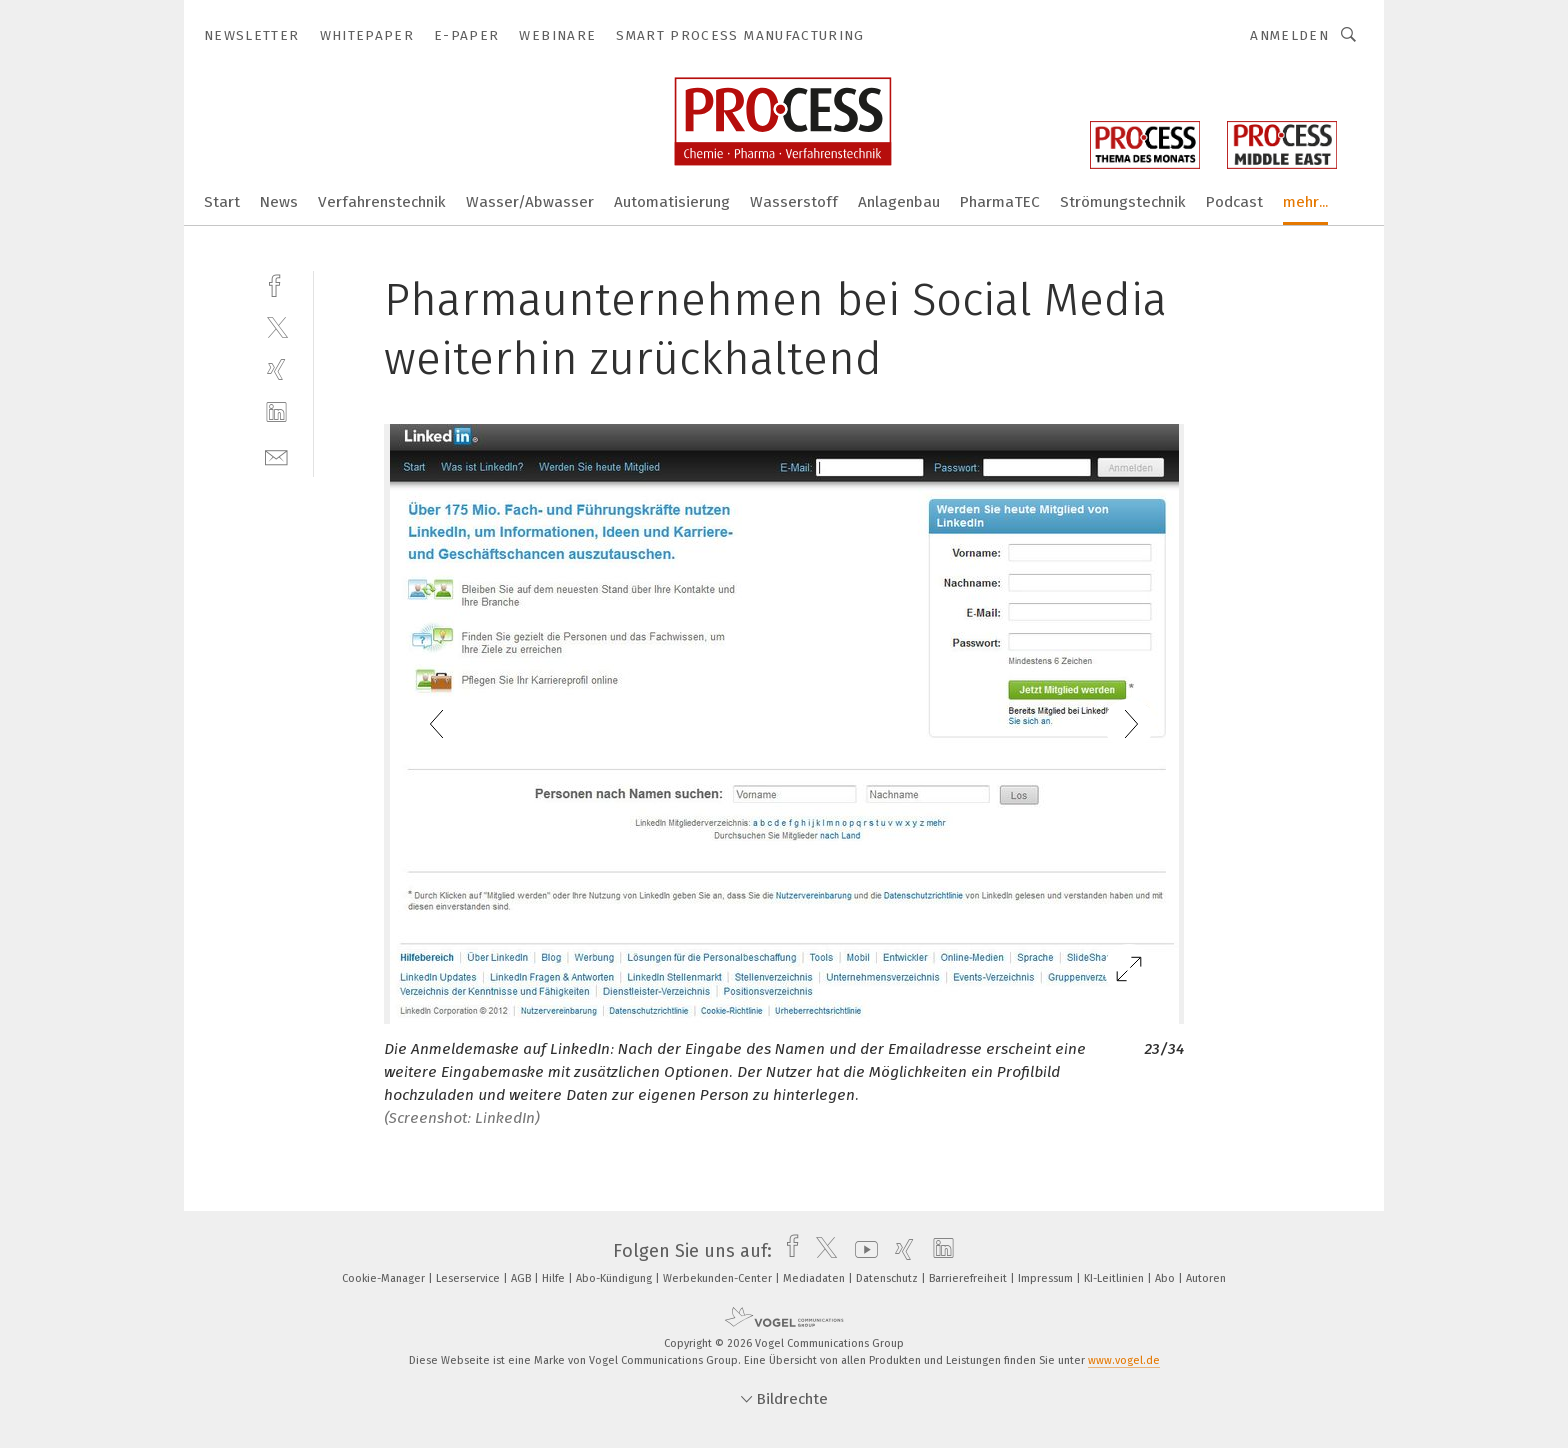 The image size is (1568, 1448). What do you see at coordinates (672, 202) in the screenshot?
I see `Automatisierung` at bounding box center [672, 202].